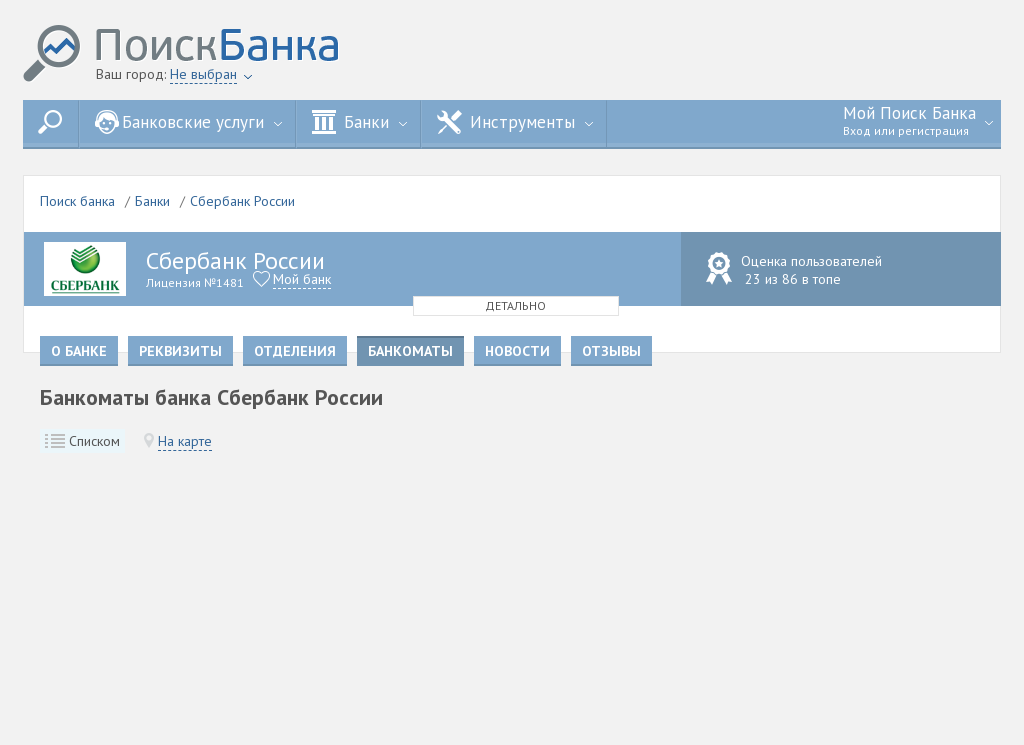  Describe the element at coordinates (79, 351) in the screenshot. I see `О банке` at that location.